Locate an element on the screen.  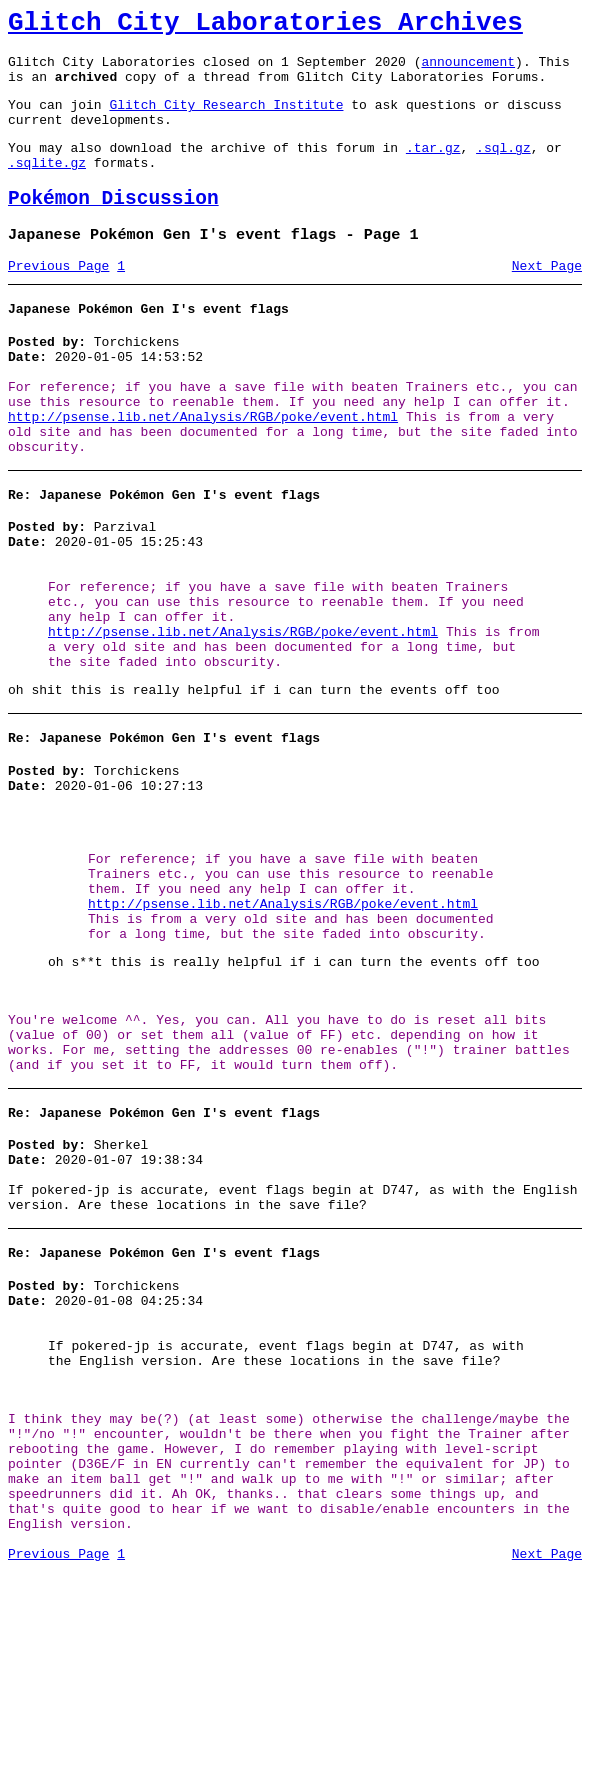
Pokémon Discussion is located at coordinates (113, 225).